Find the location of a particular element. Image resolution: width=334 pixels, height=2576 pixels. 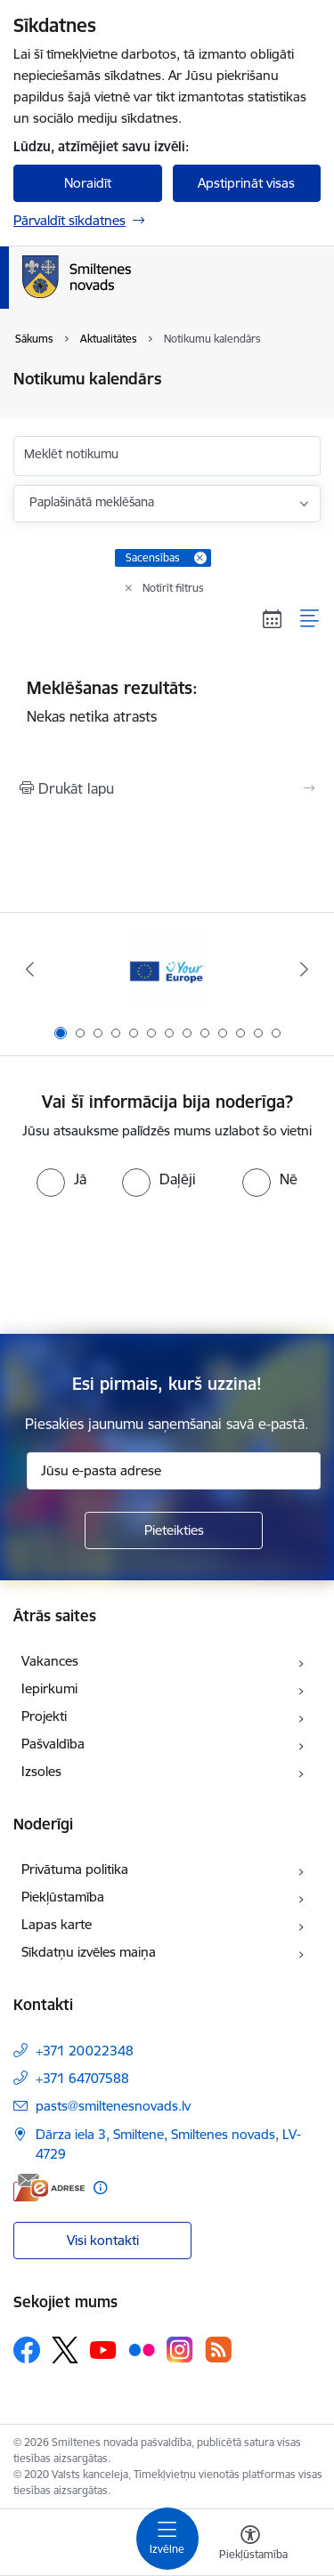

Apstiprināt visas is located at coordinates (246, 182).